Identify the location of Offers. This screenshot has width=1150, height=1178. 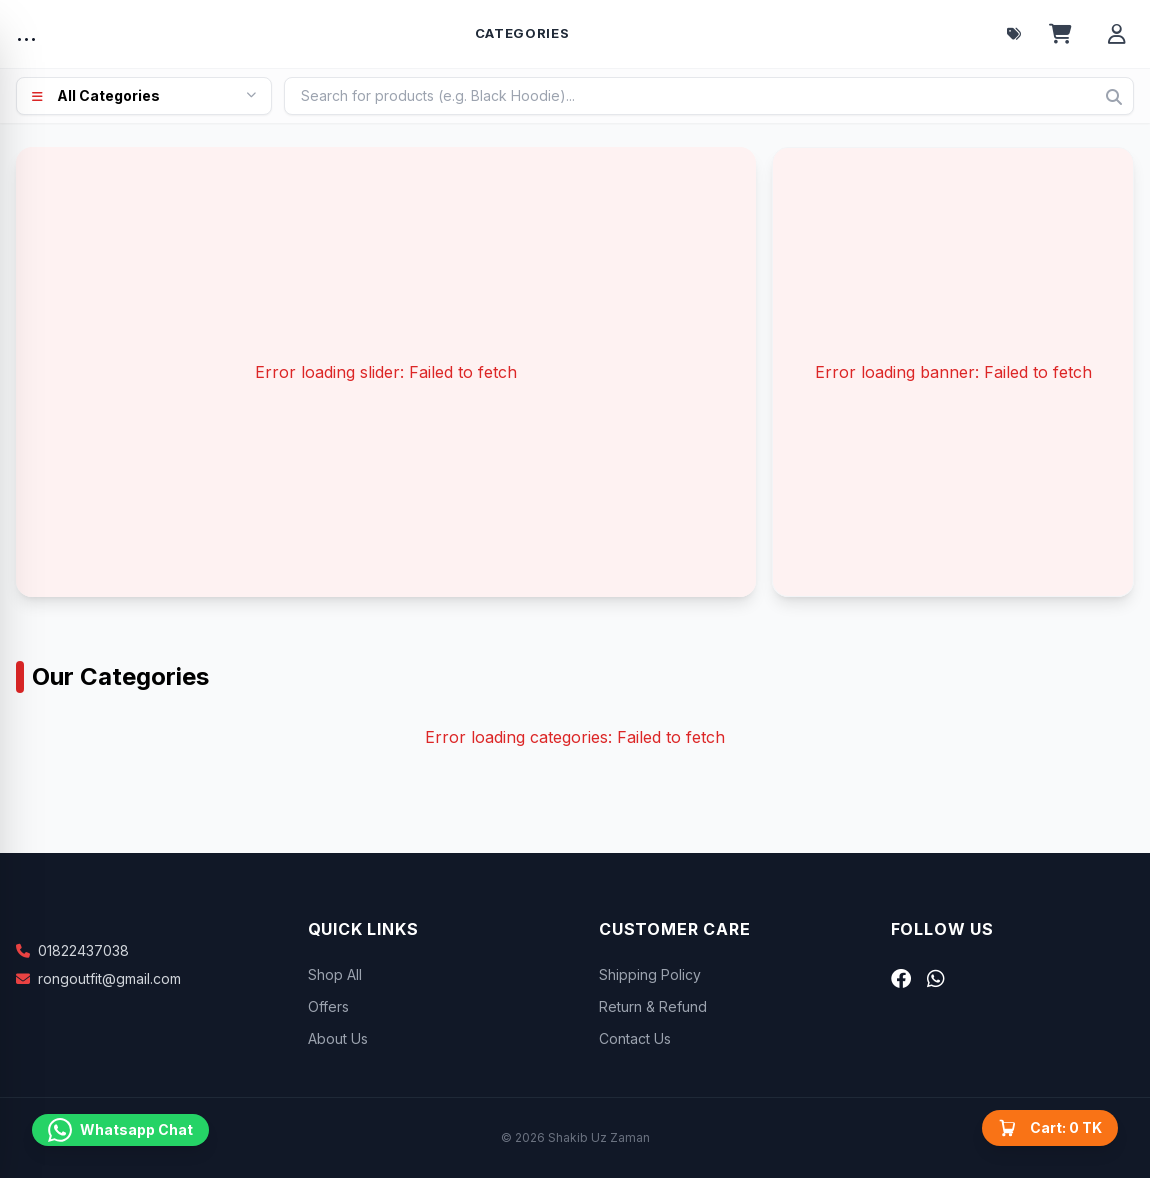
(328, 1006).